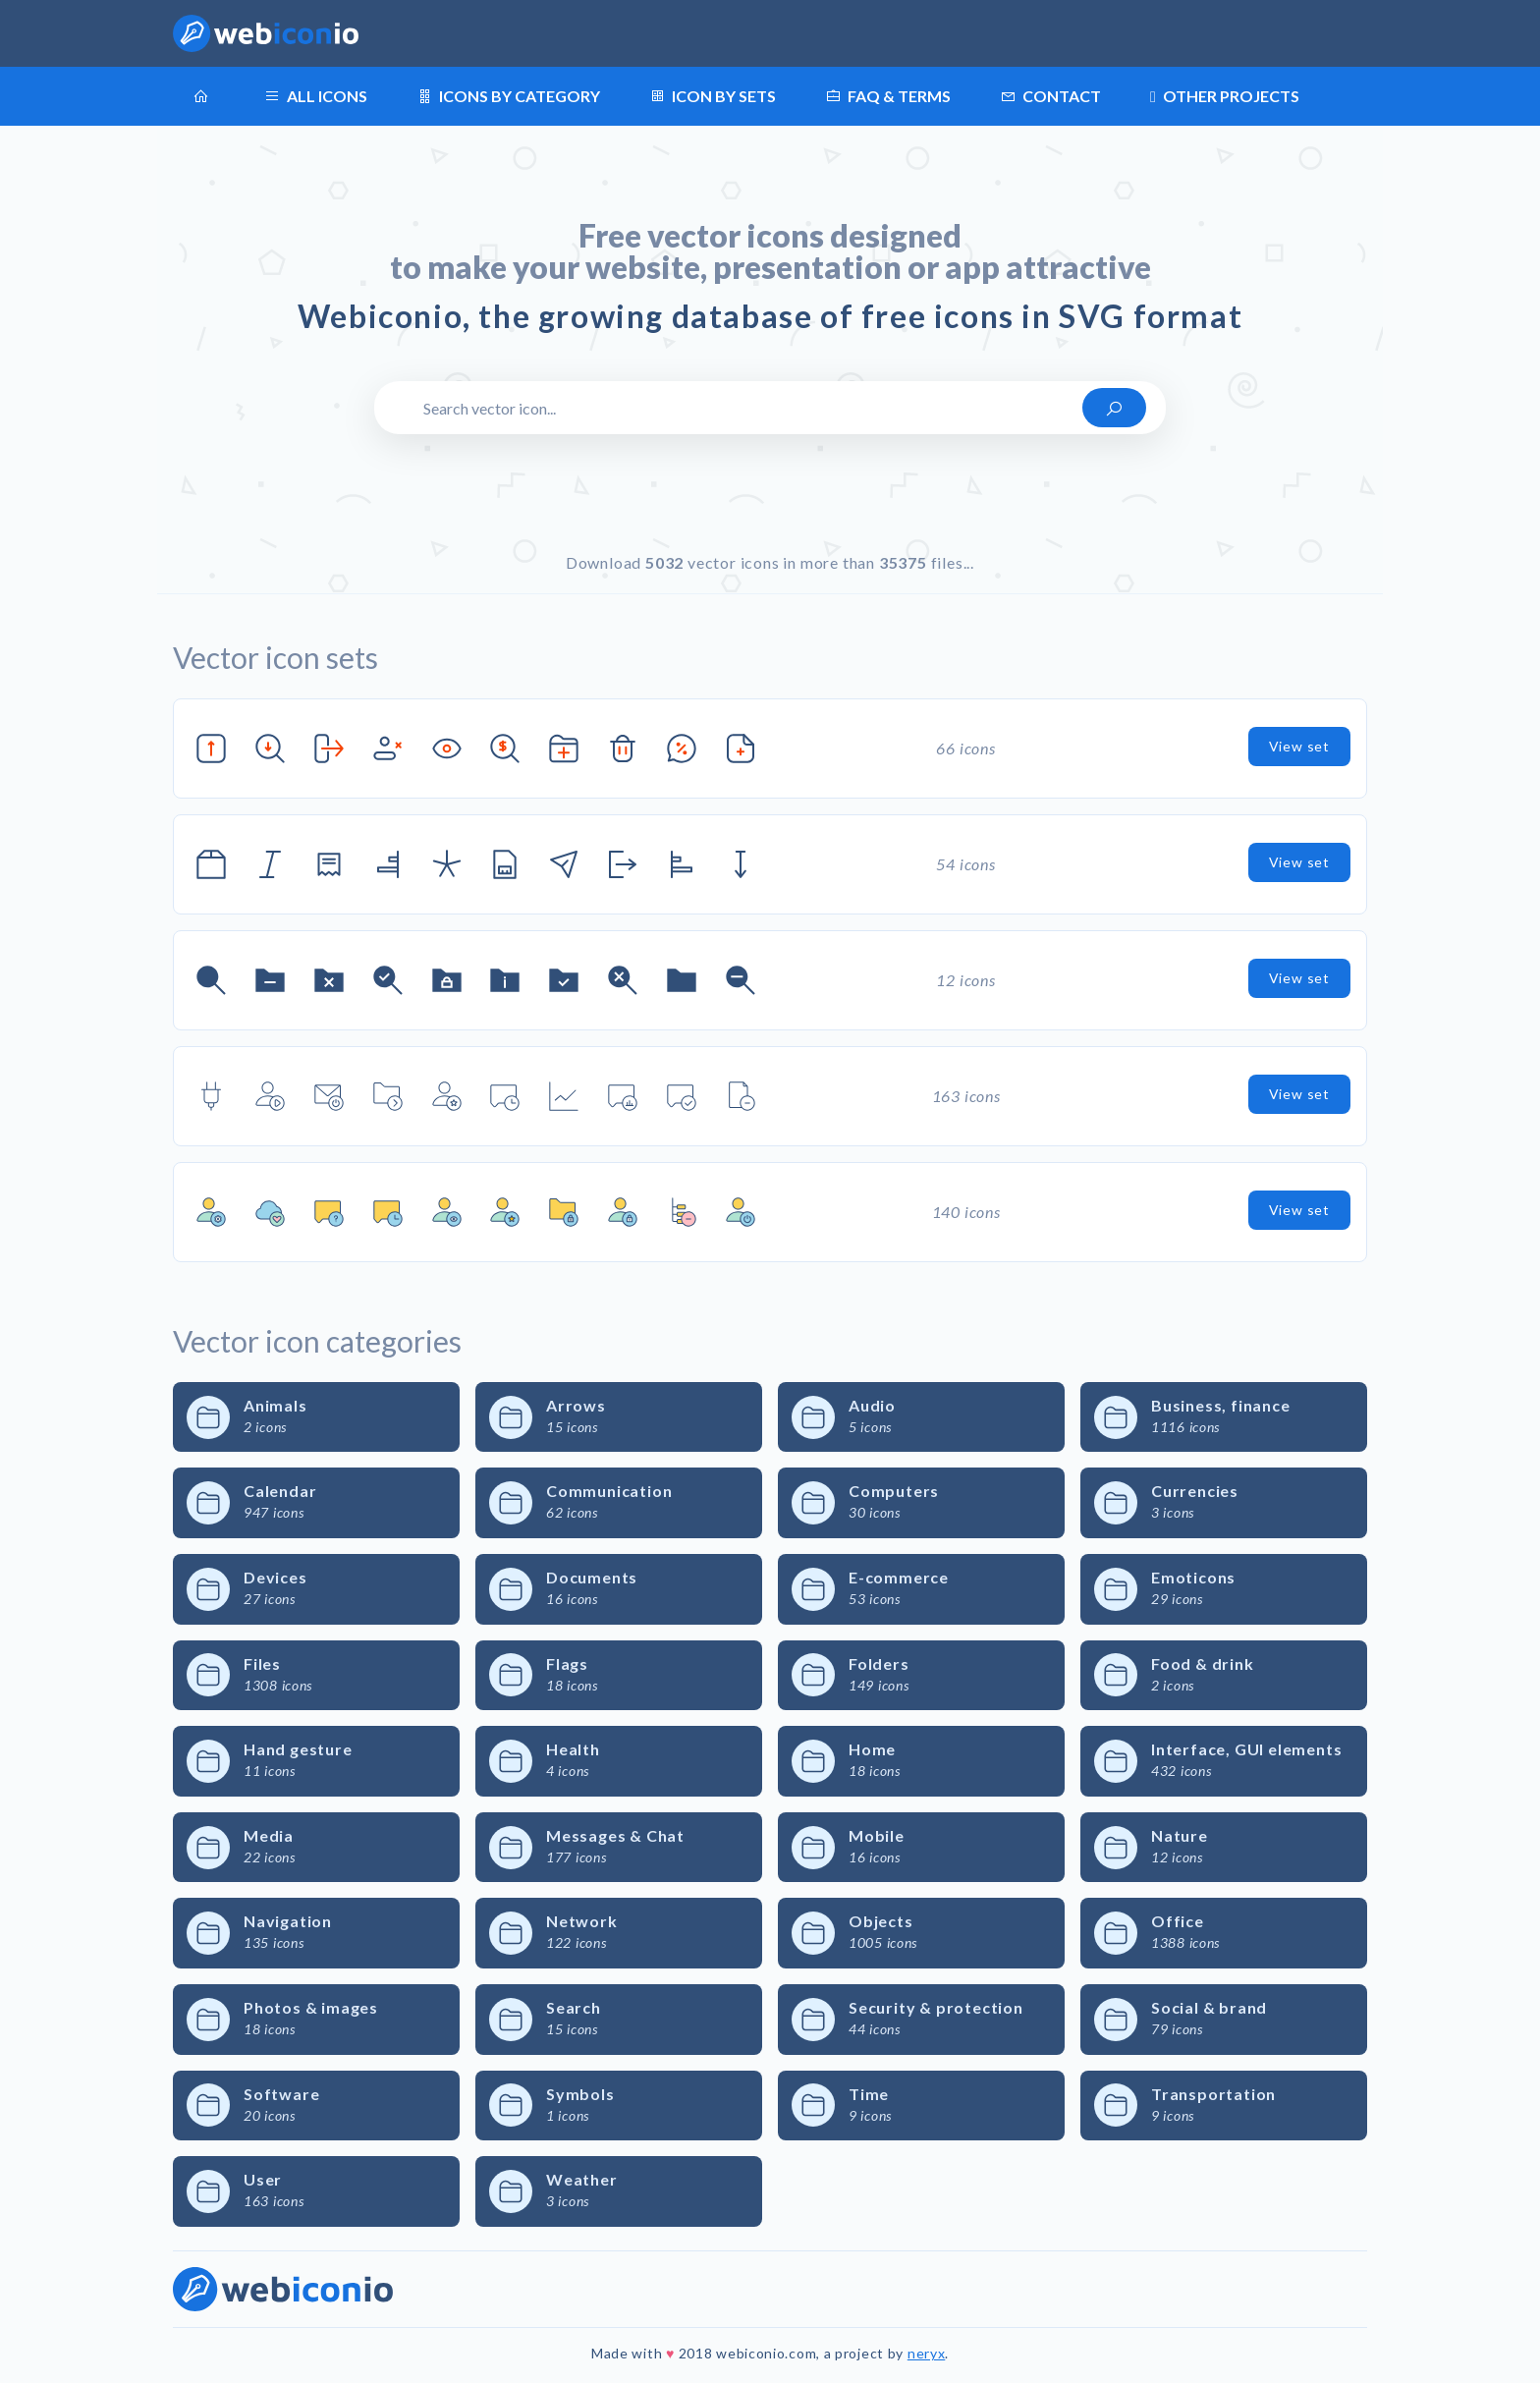  Describe the element at coordinates (1299, 746) in the screenshot. I see `View set` at that location.